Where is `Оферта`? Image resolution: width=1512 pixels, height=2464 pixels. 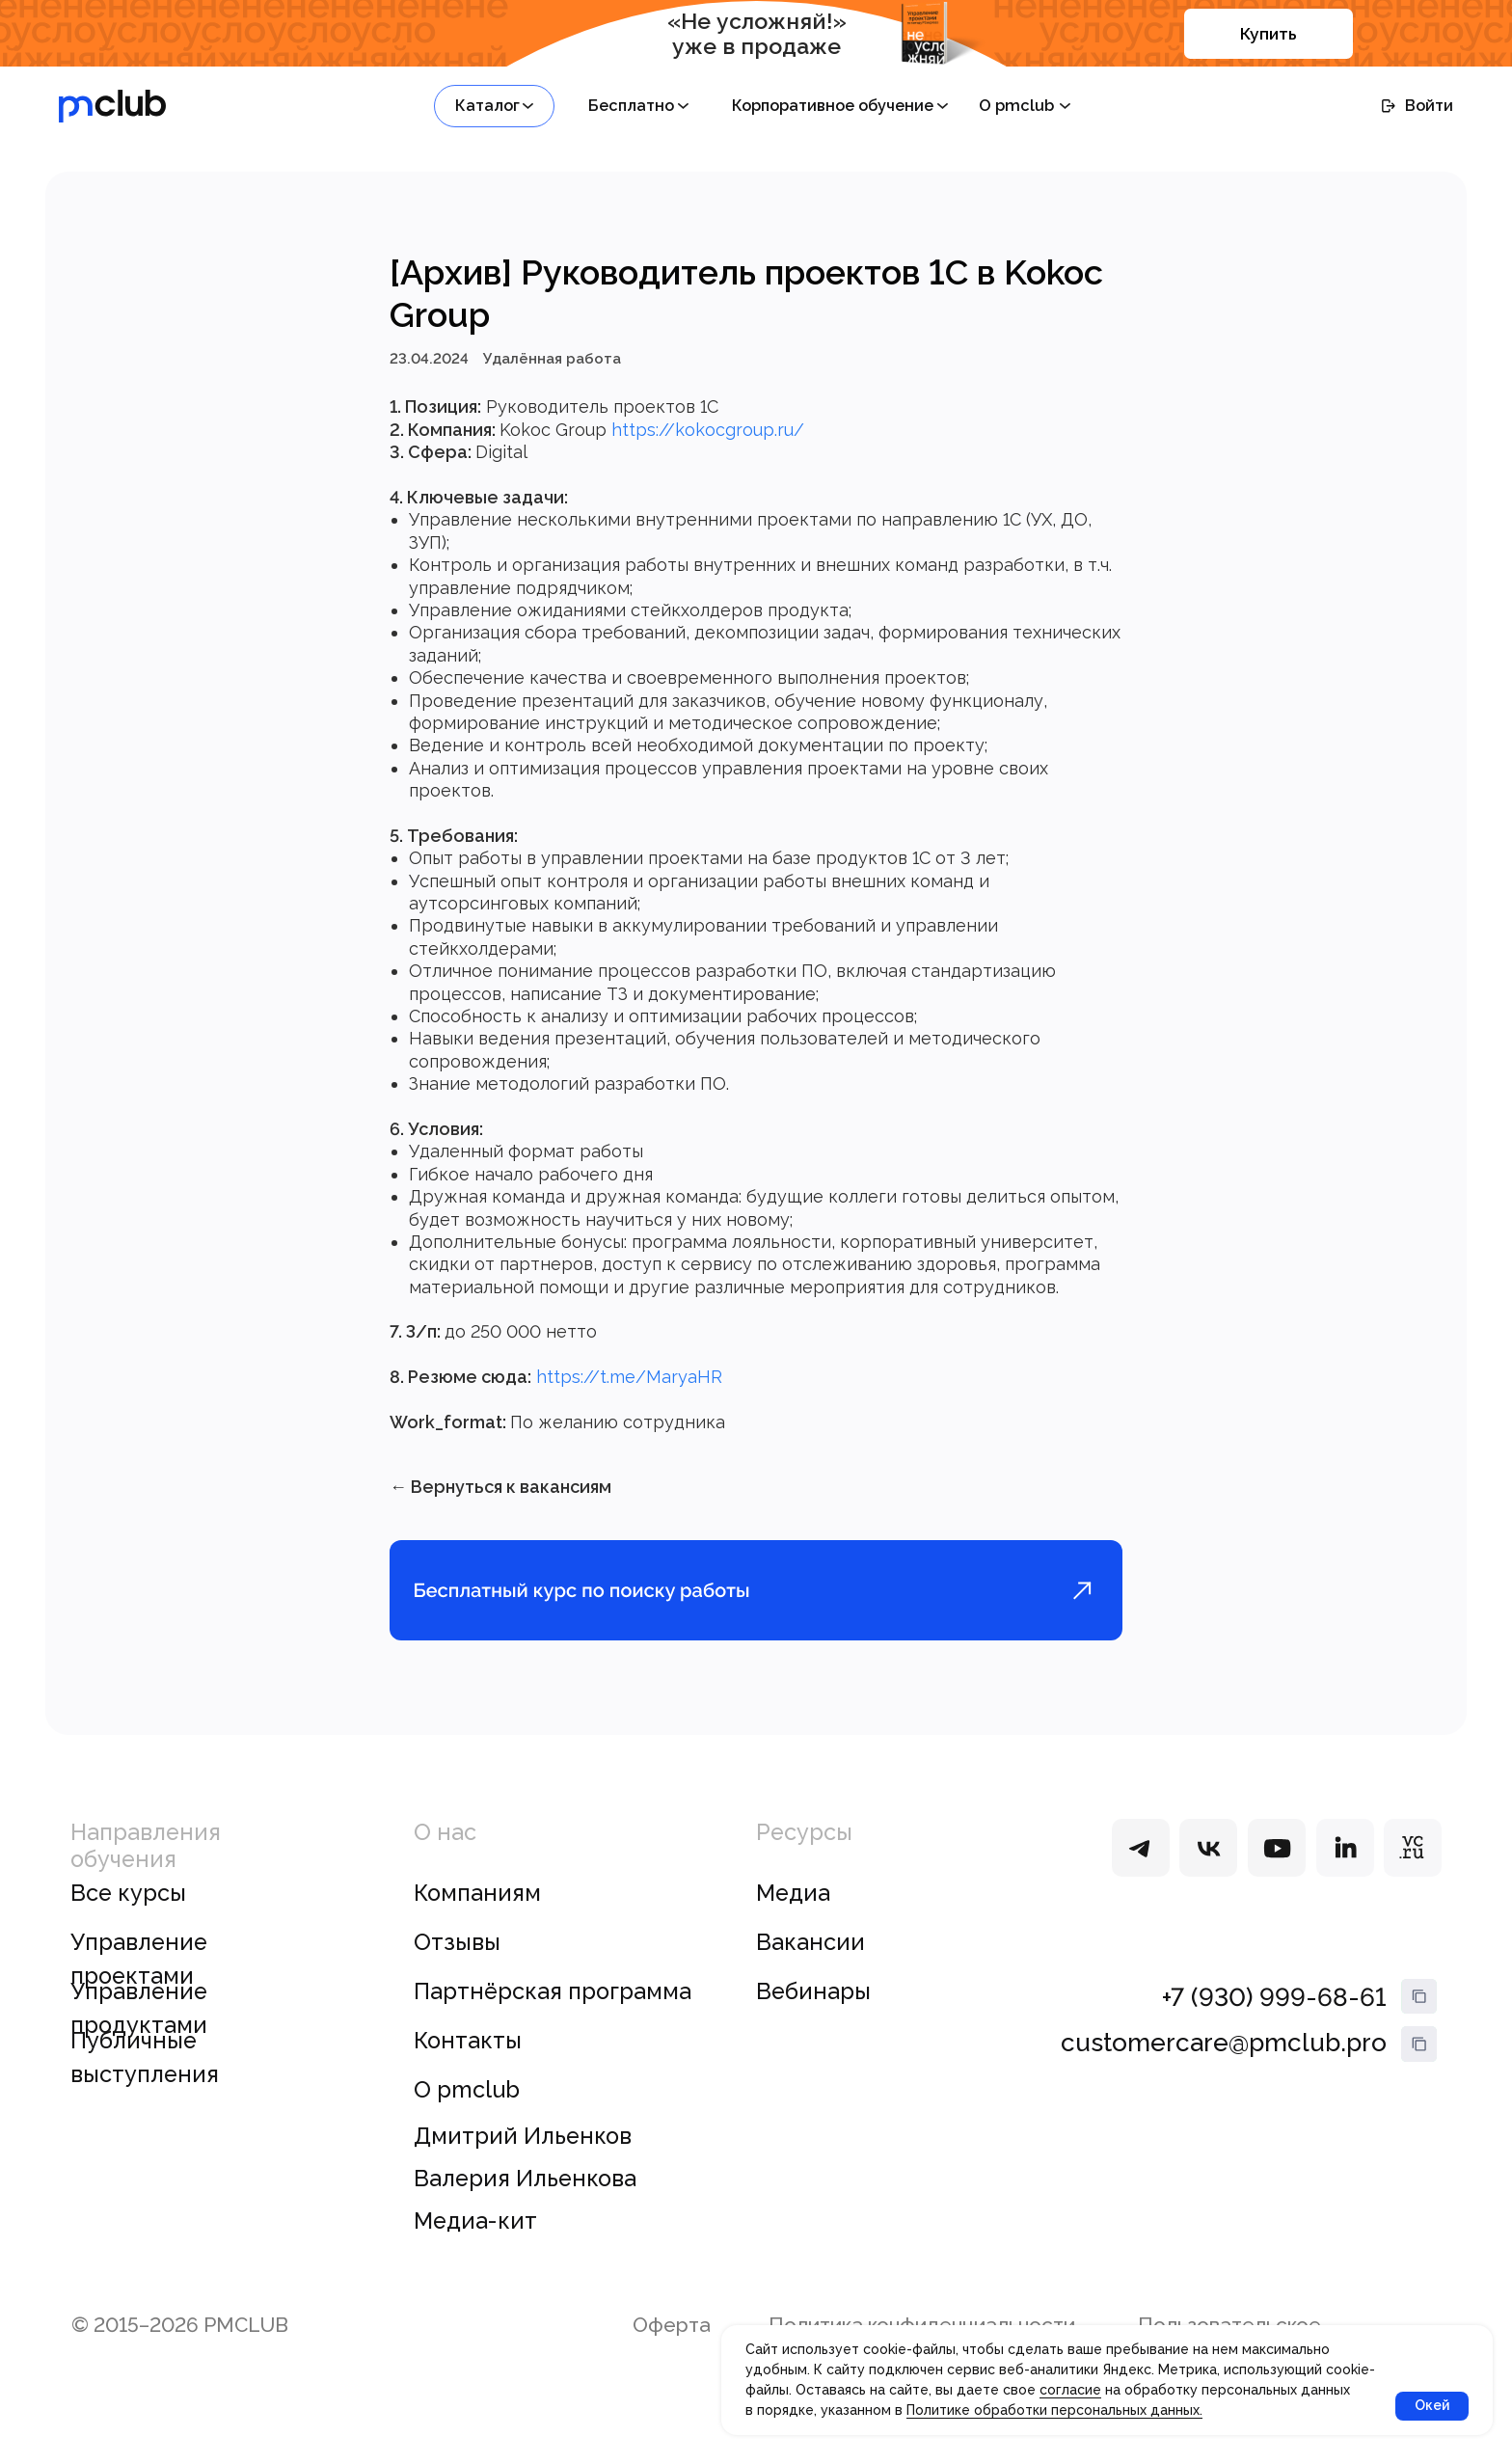 Оферта is located at coordinates (672, 2350).